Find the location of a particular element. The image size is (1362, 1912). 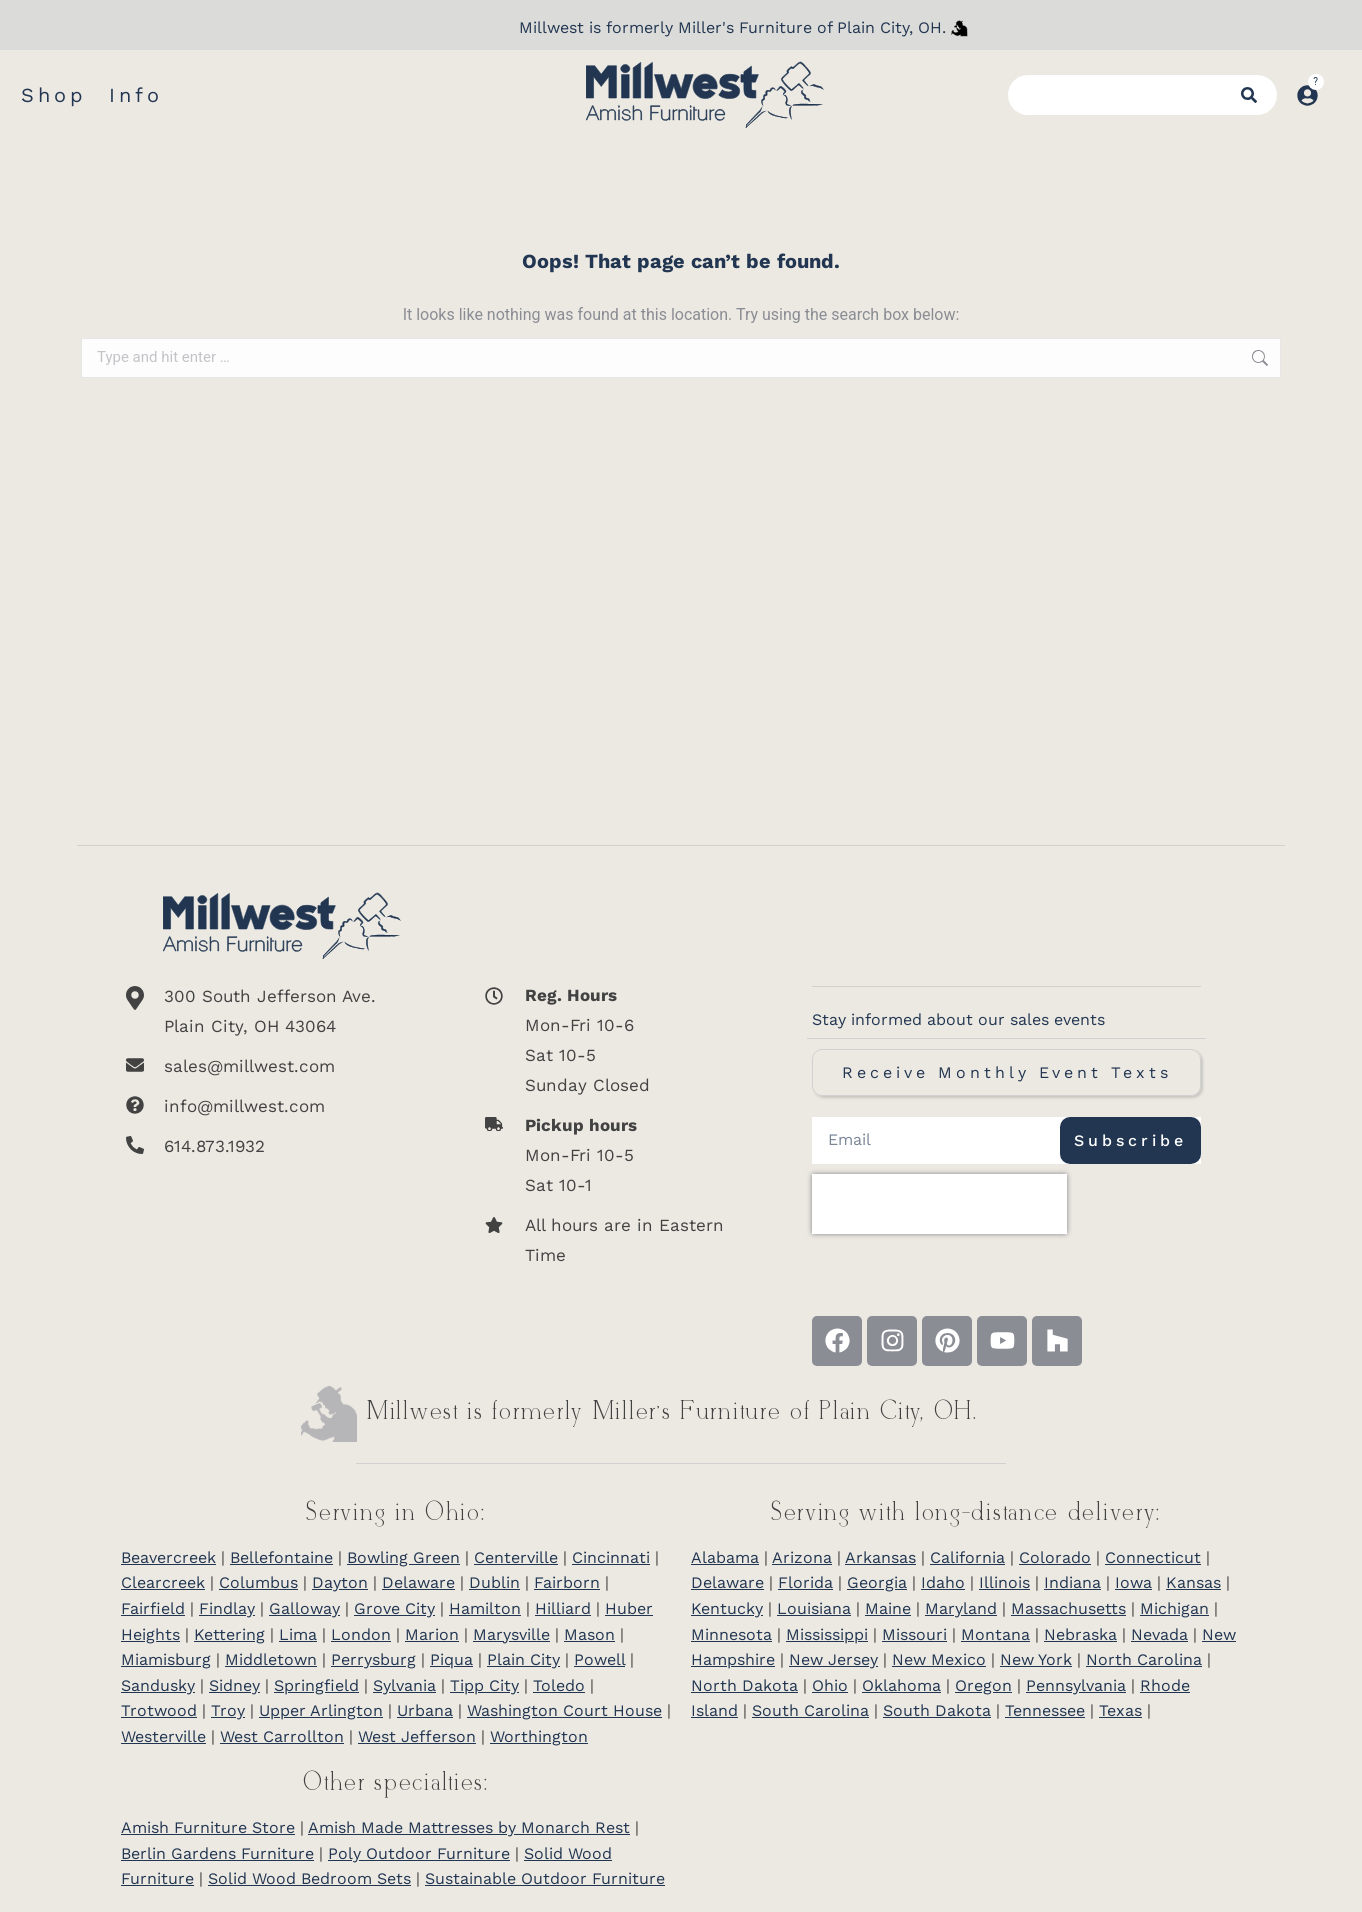

Plain City is located at coordinates (523, 1659).